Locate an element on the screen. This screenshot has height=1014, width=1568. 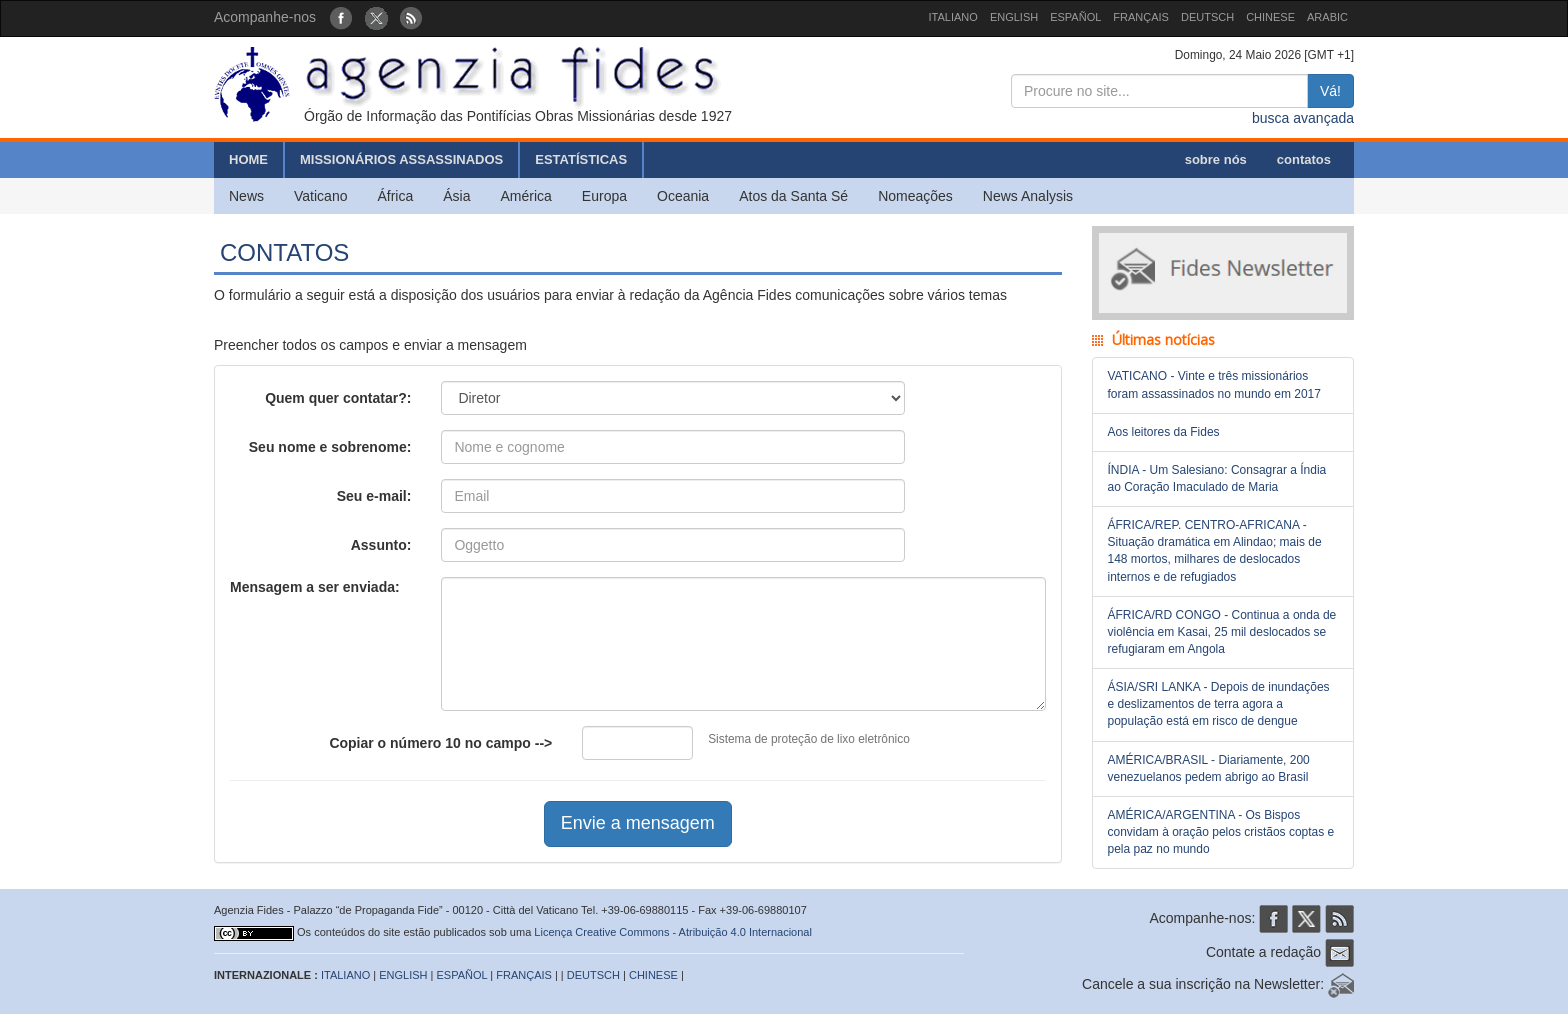
CHINESE is located at coordinates (1270, 17).